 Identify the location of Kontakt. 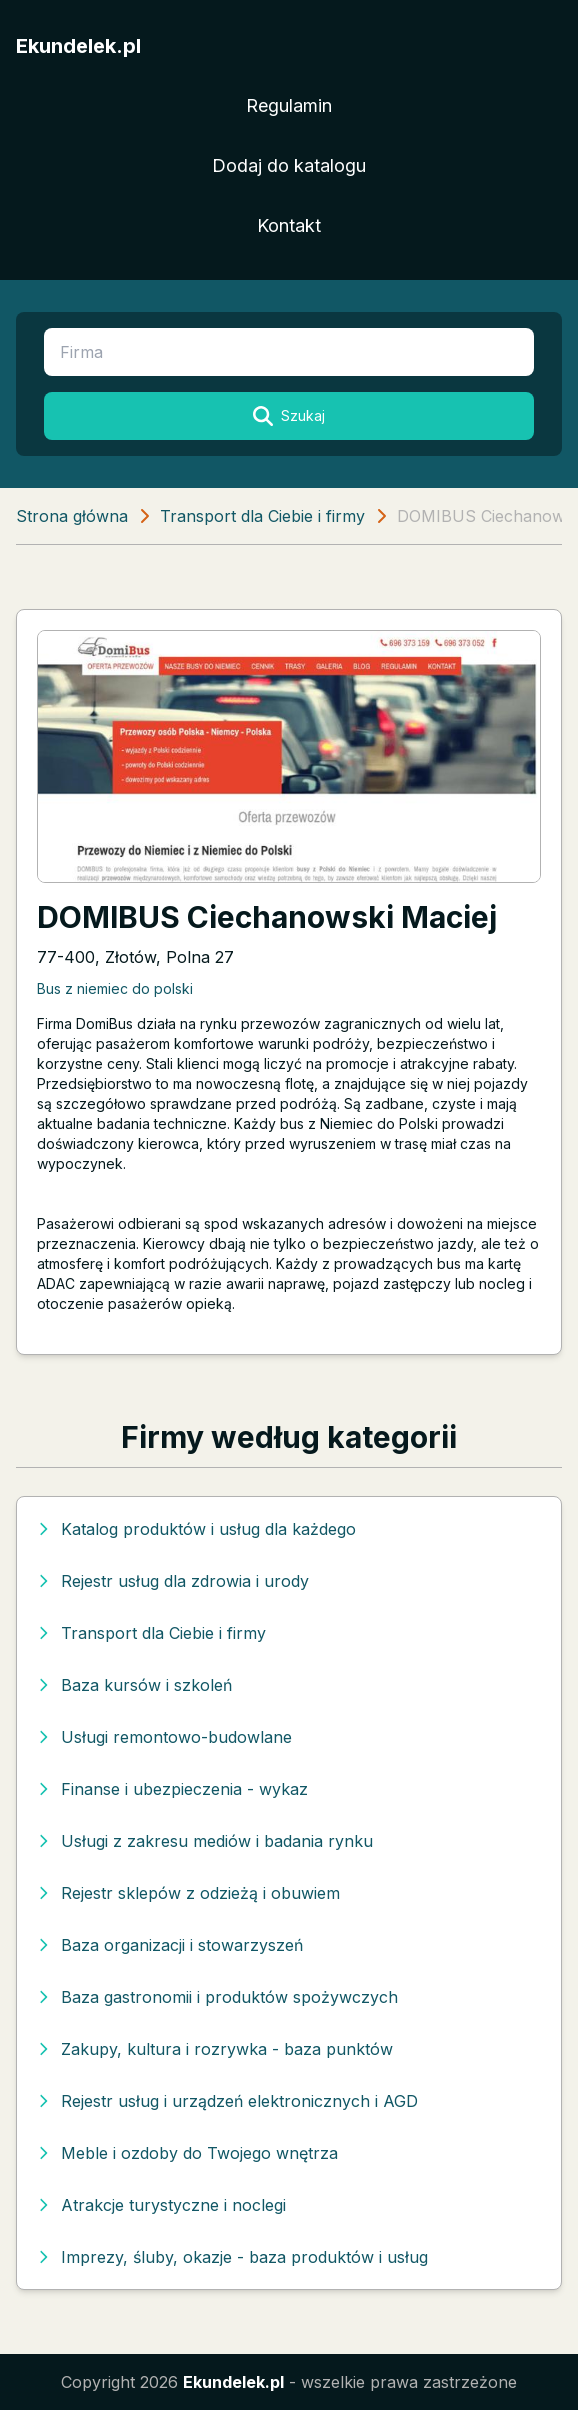
(289, 225).